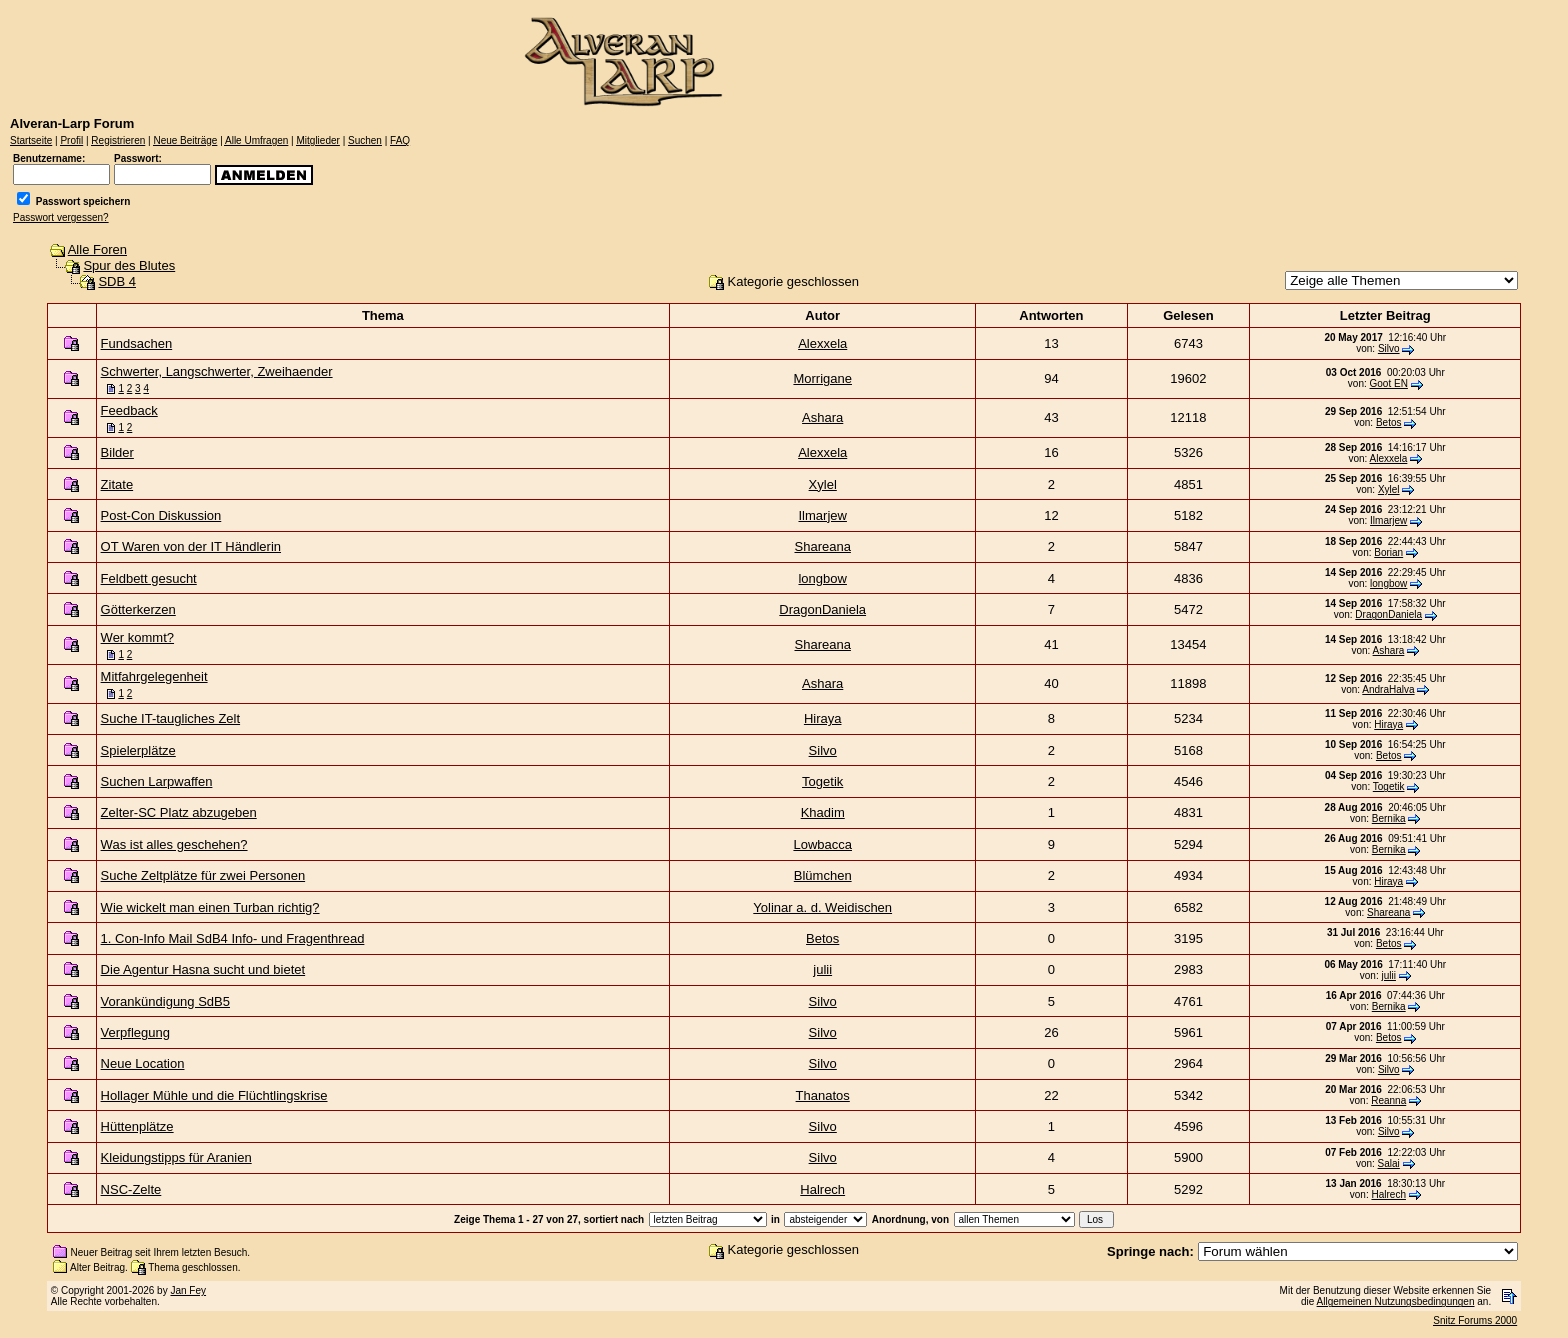 The height and width of the screenshot is (1338, 1568). What do you see at coordinates (822, 578) in the screenshot?
I see `longbow` at bounding box center [822, 578].